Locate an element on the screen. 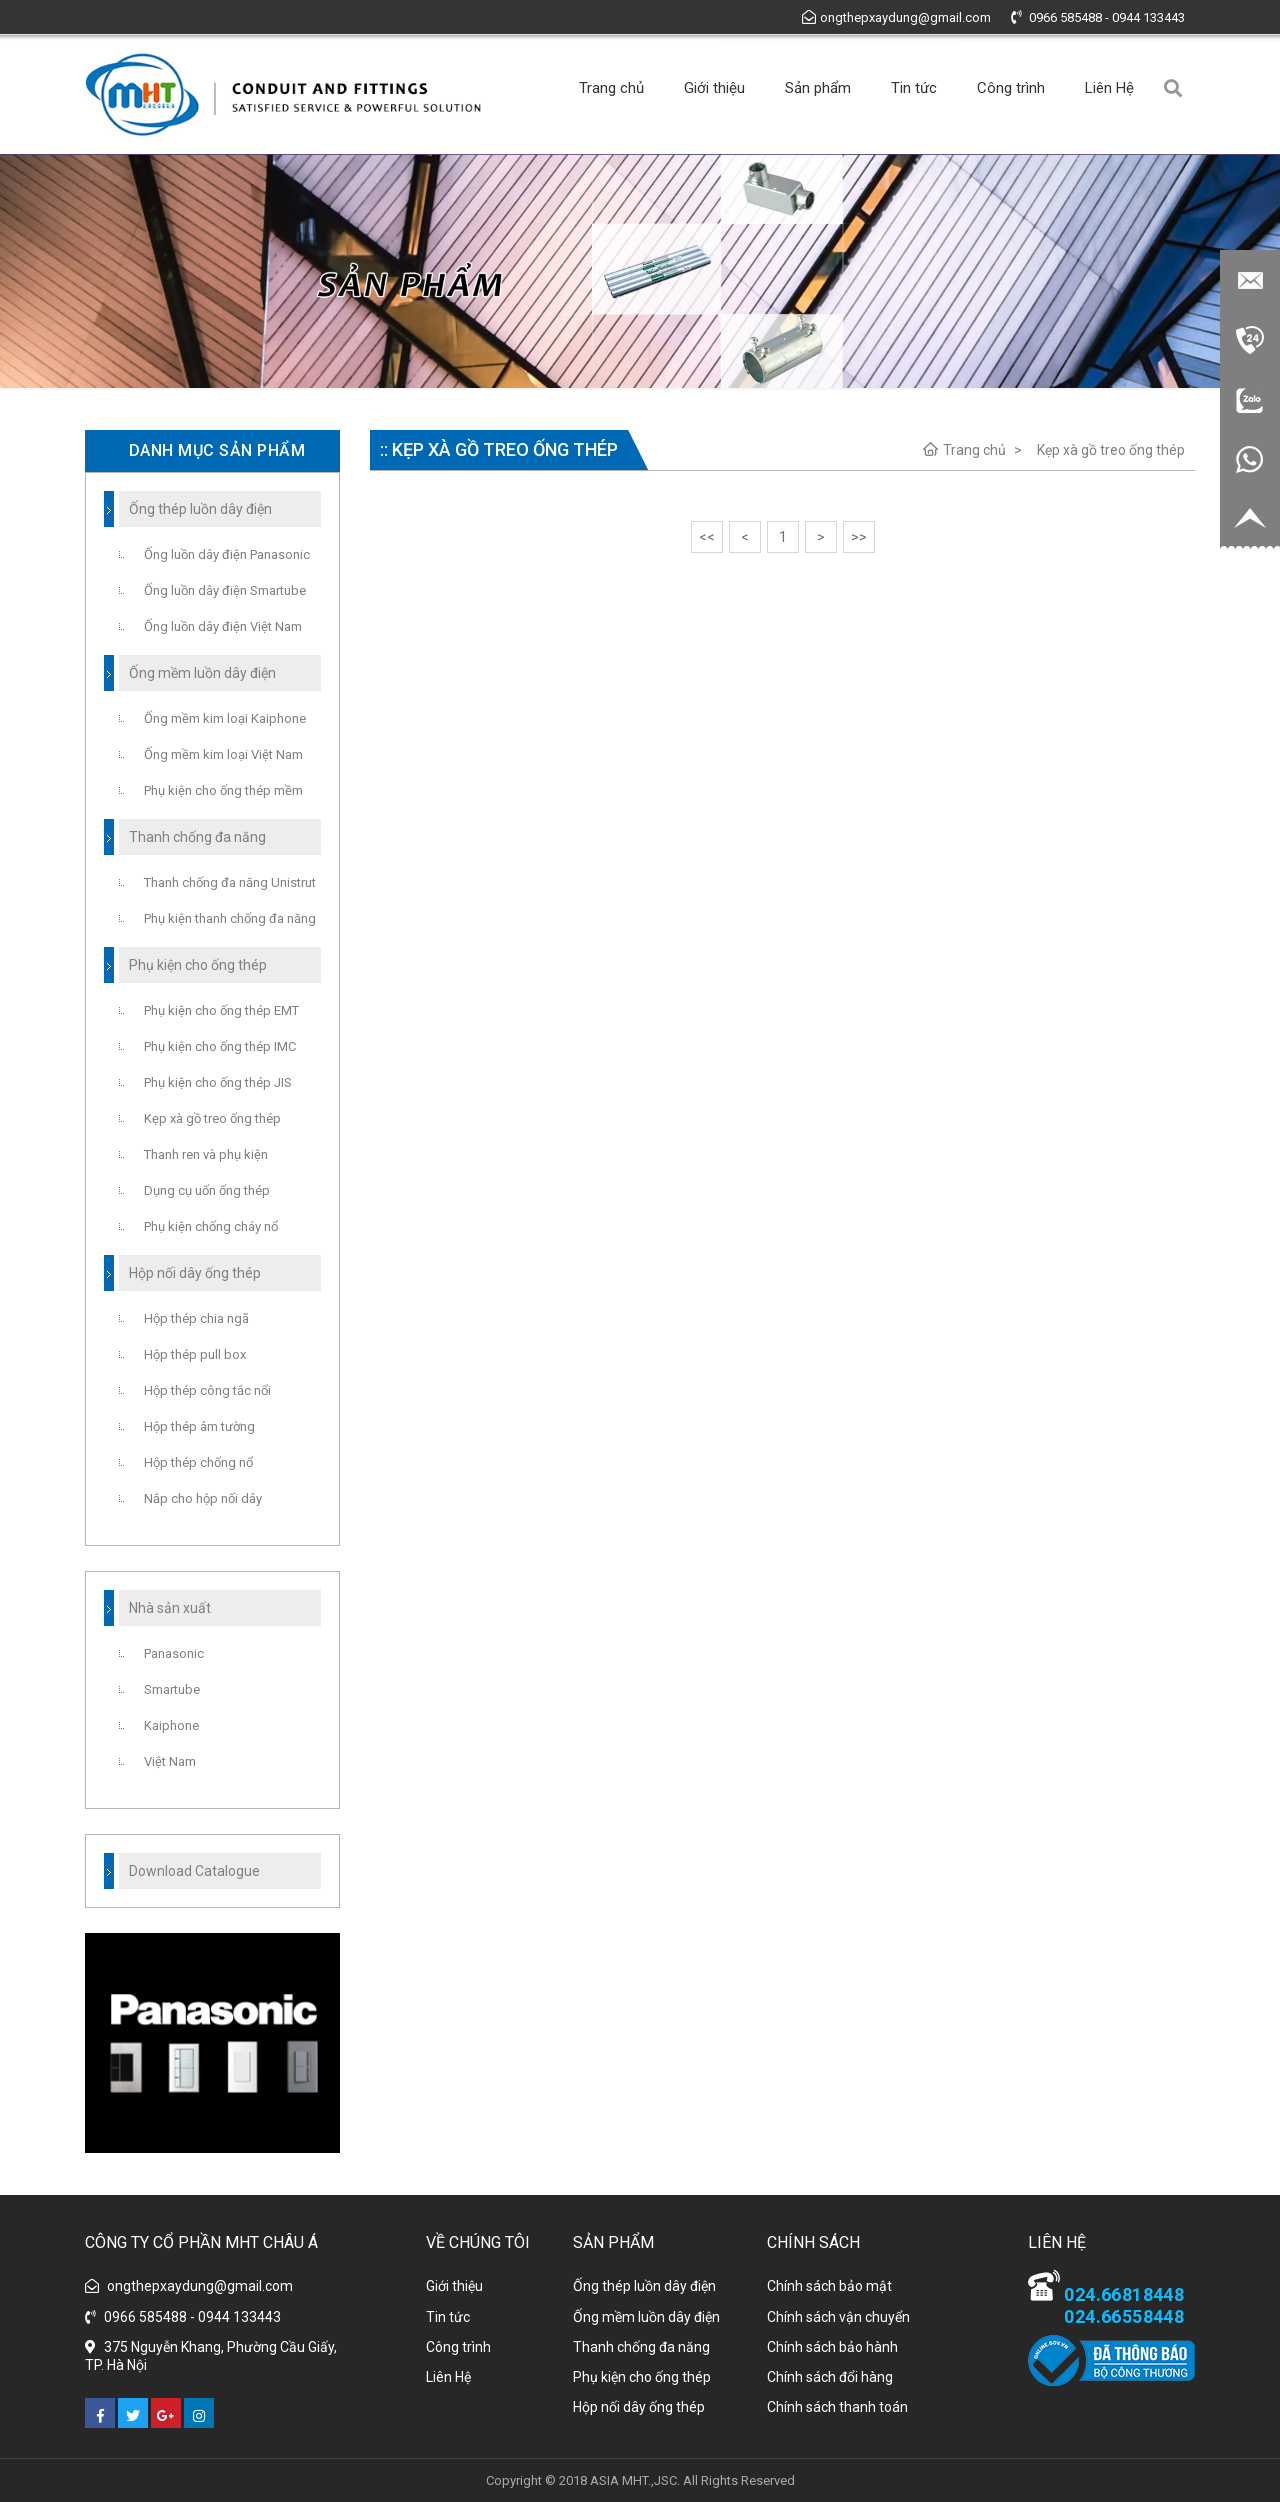  Sản phẩm is located at coordinates (818, 88).